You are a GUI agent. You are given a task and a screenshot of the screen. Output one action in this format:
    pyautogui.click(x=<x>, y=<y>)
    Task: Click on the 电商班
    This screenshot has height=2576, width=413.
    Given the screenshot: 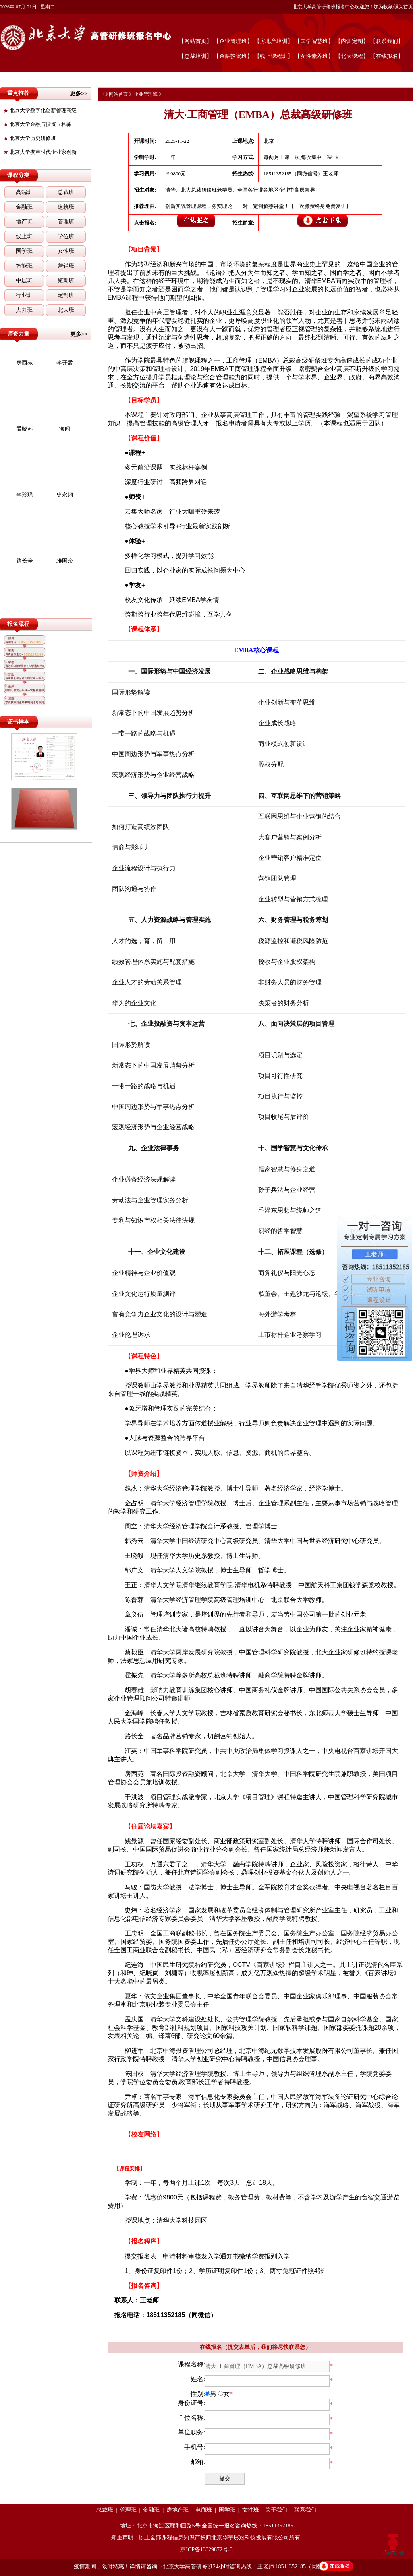 What is the action you would take?
    pyautogui.click(x=203, y=2510)
    